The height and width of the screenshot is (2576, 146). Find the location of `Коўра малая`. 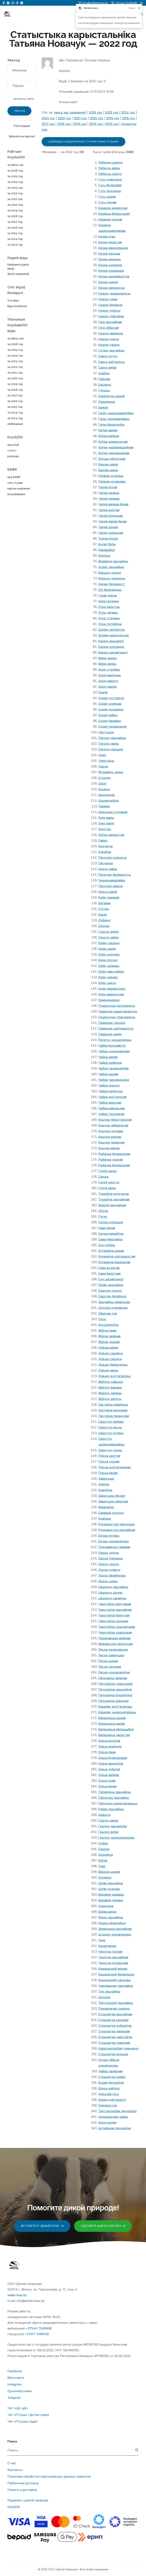

Коўра малая is located at coordinates (107, 430).